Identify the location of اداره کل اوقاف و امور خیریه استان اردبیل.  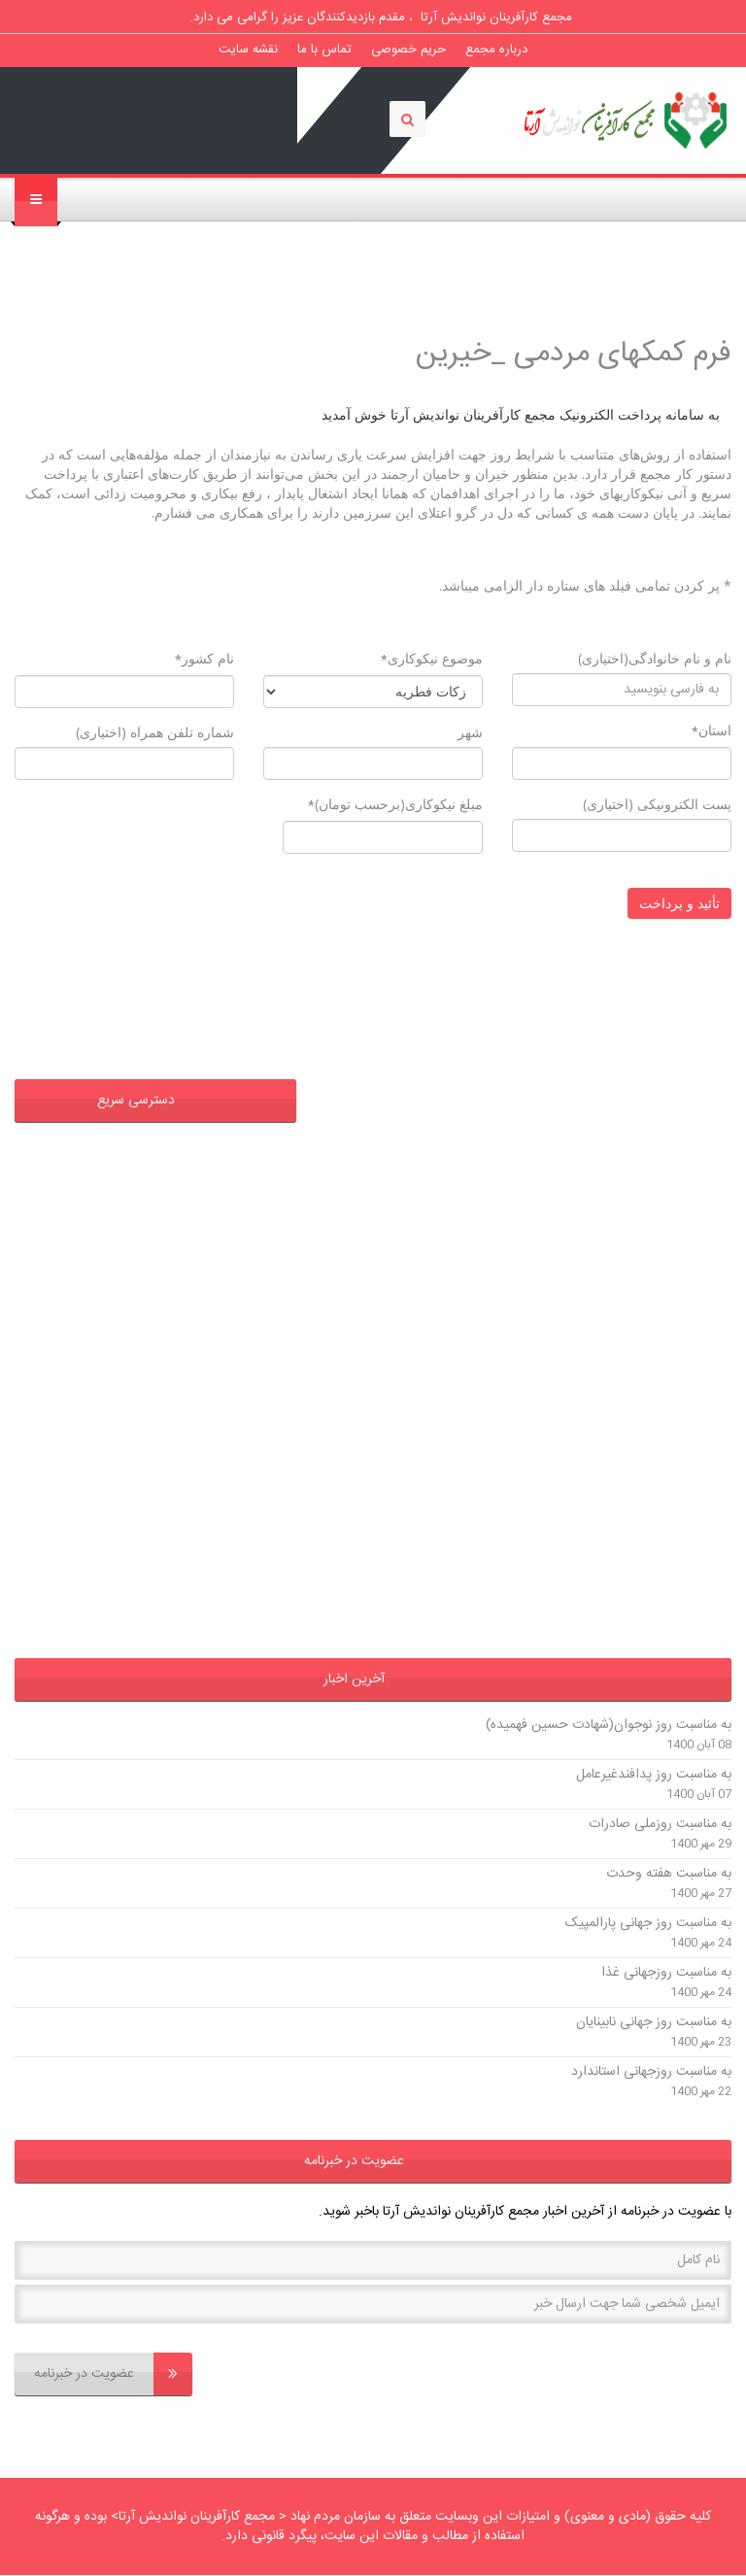
(151, 1304).